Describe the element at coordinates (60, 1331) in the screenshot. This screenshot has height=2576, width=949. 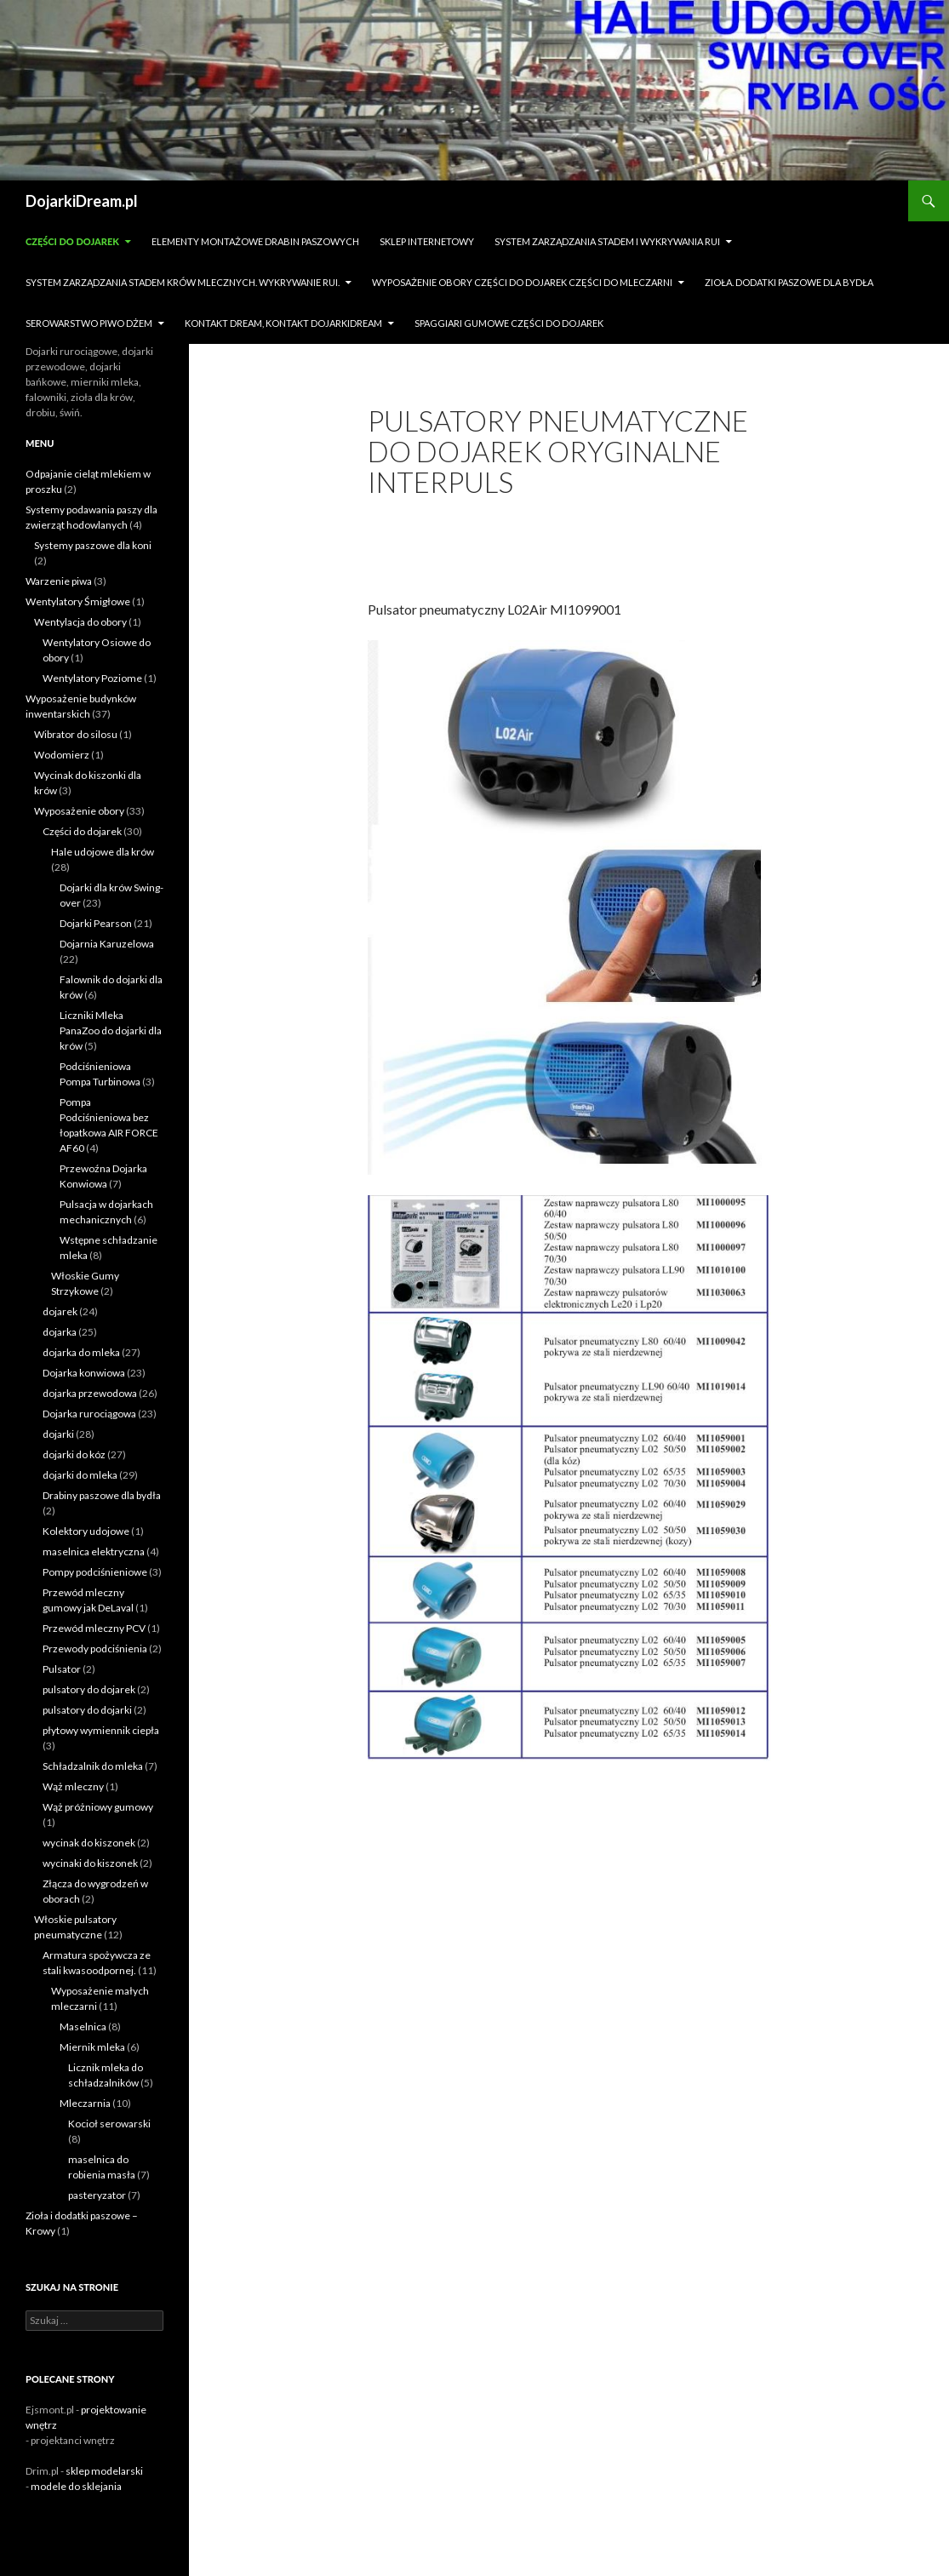
I see `dojarka` at that location.